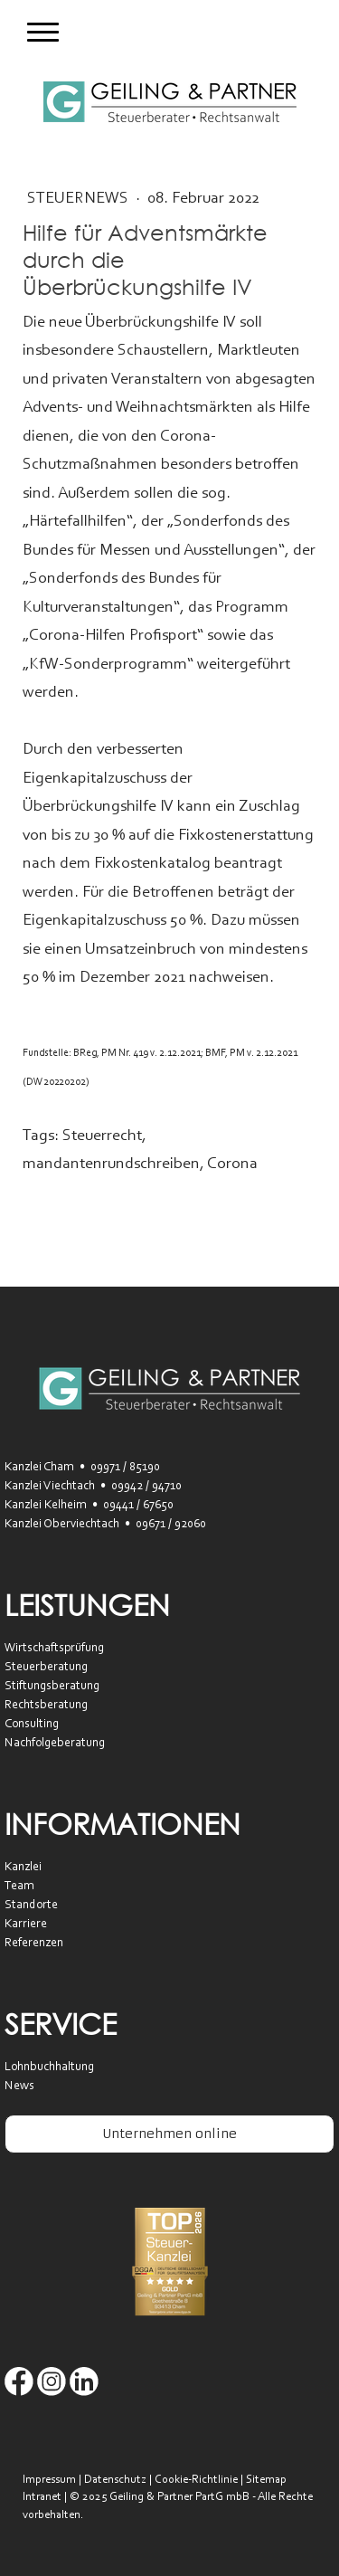  Describe the element at coordinates (42, 2497) in the screenshot. I see `Intranet` at that location.